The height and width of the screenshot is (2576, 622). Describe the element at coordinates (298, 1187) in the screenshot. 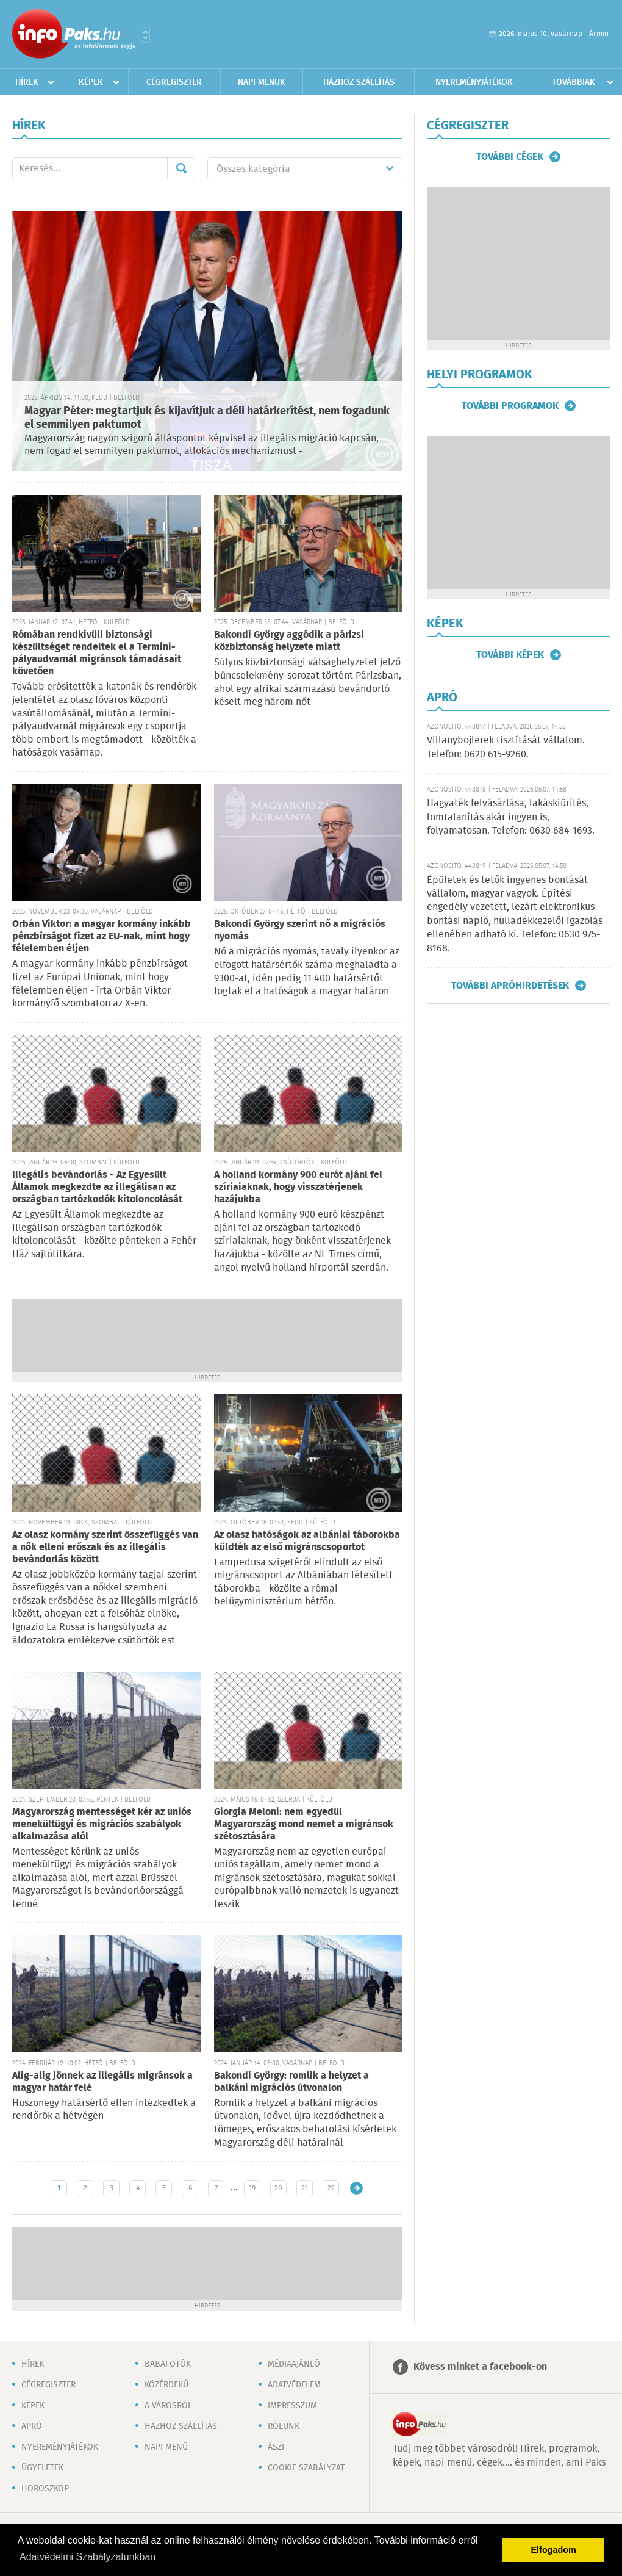

I see `A holland kormány 900 eurót ajánl fel szíriaiaknak, hogy visszatérjenek hazájukba` at that location.